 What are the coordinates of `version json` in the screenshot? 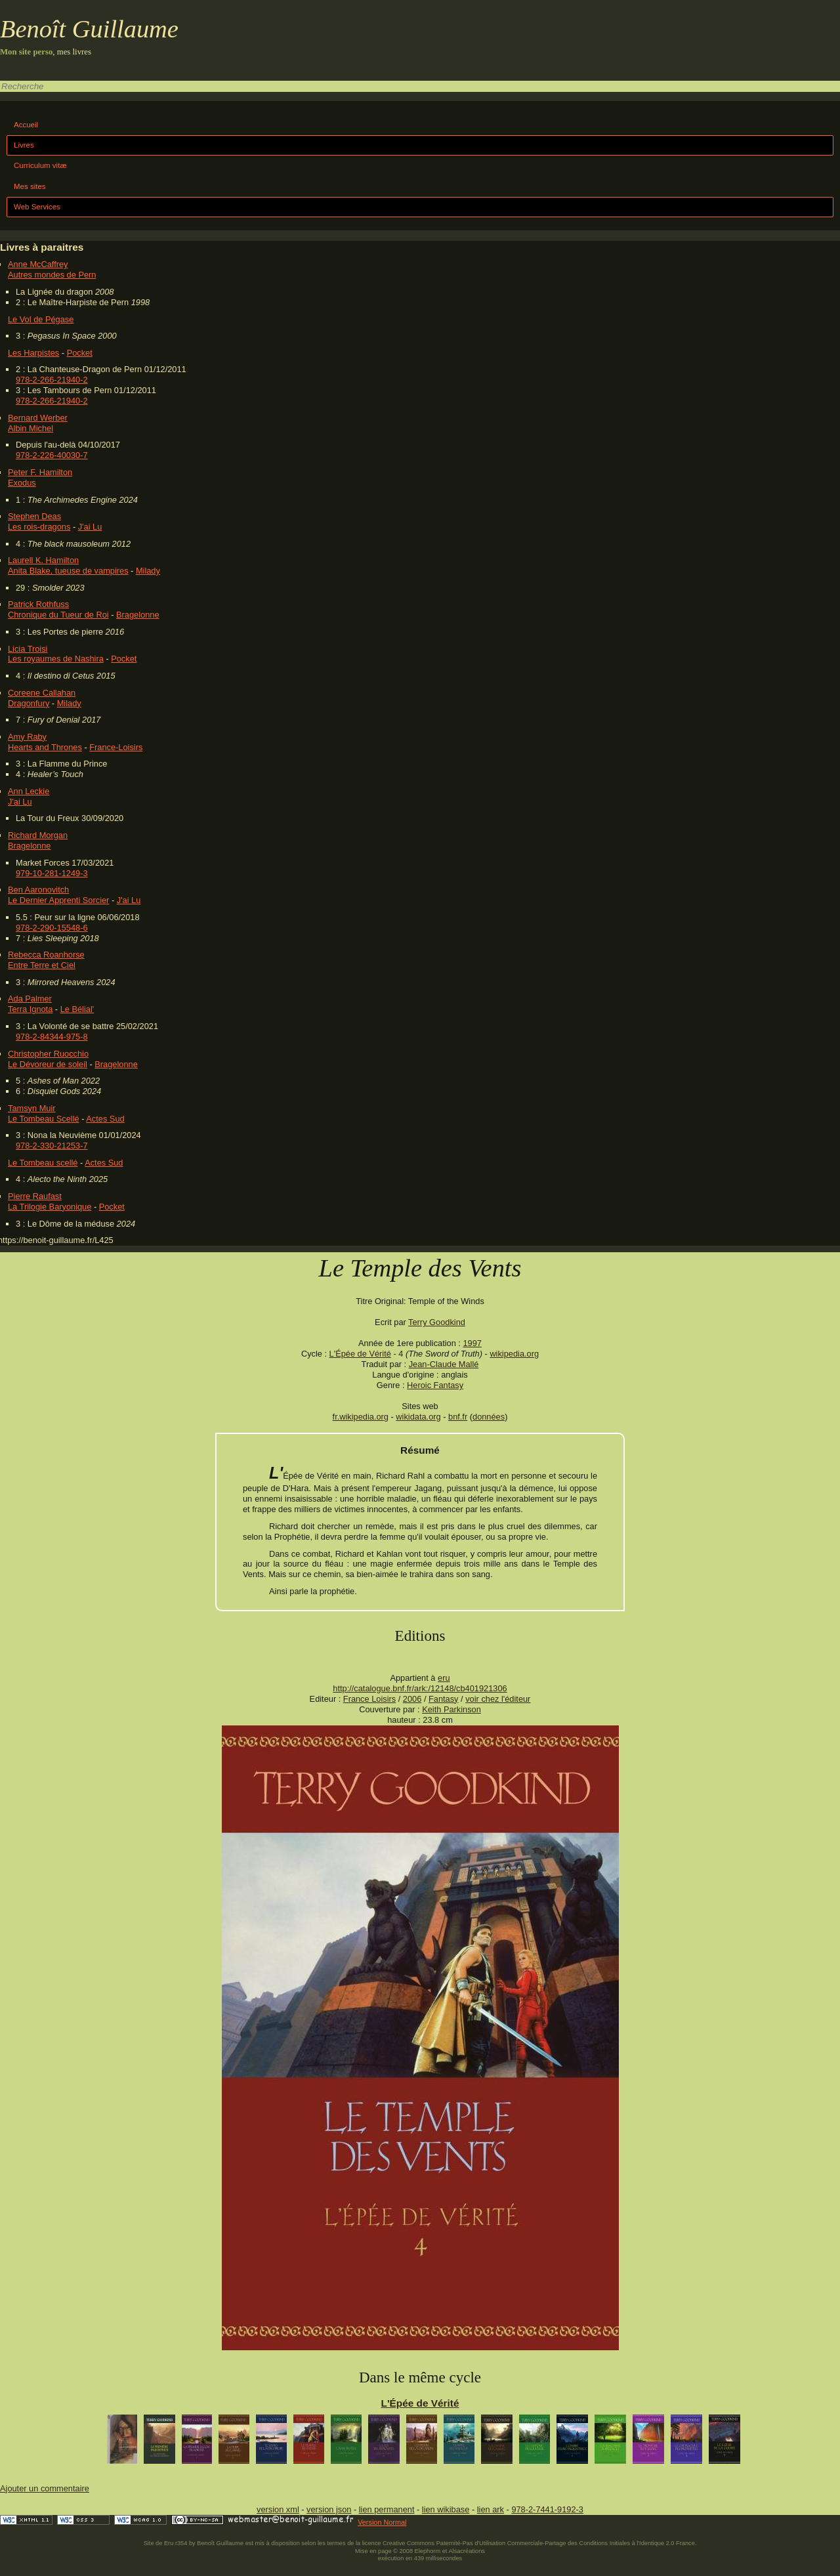 It's located at (328, 2509).